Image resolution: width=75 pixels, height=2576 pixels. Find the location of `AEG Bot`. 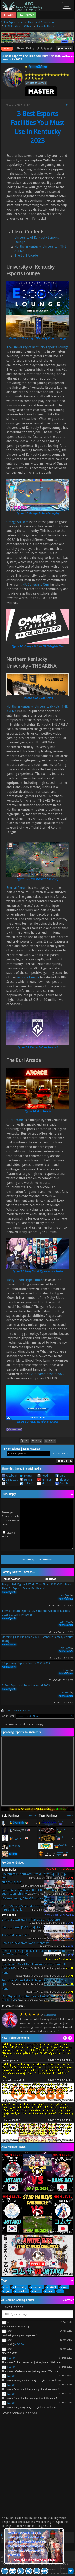

AEG Bot is located at coordinates (19, 2344).